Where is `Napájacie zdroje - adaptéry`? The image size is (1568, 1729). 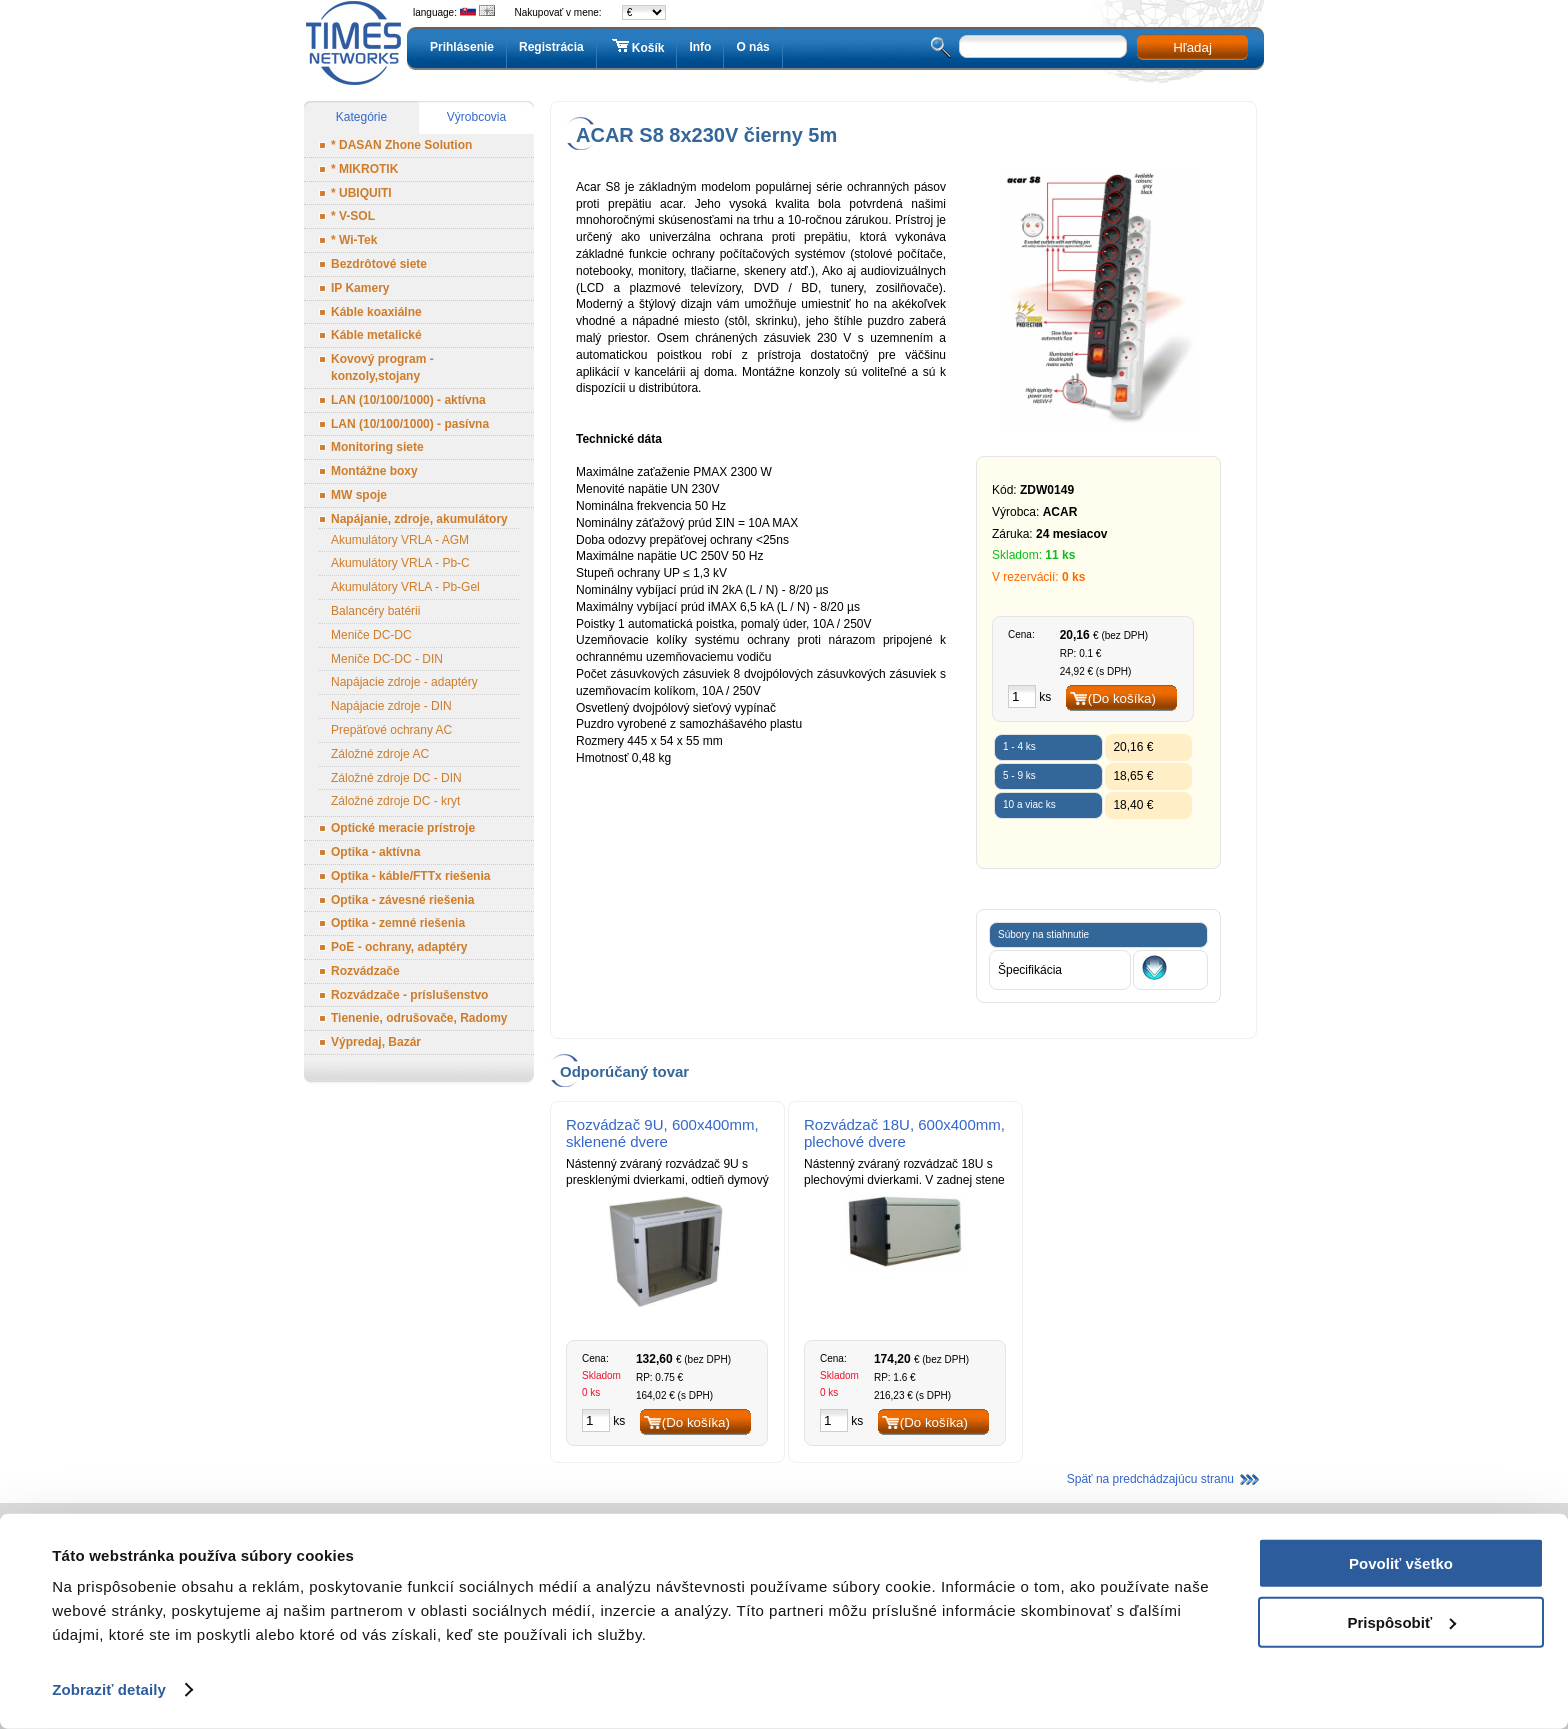
Napájacie zdroje - adaptéry is located at coordinates (404, 682).